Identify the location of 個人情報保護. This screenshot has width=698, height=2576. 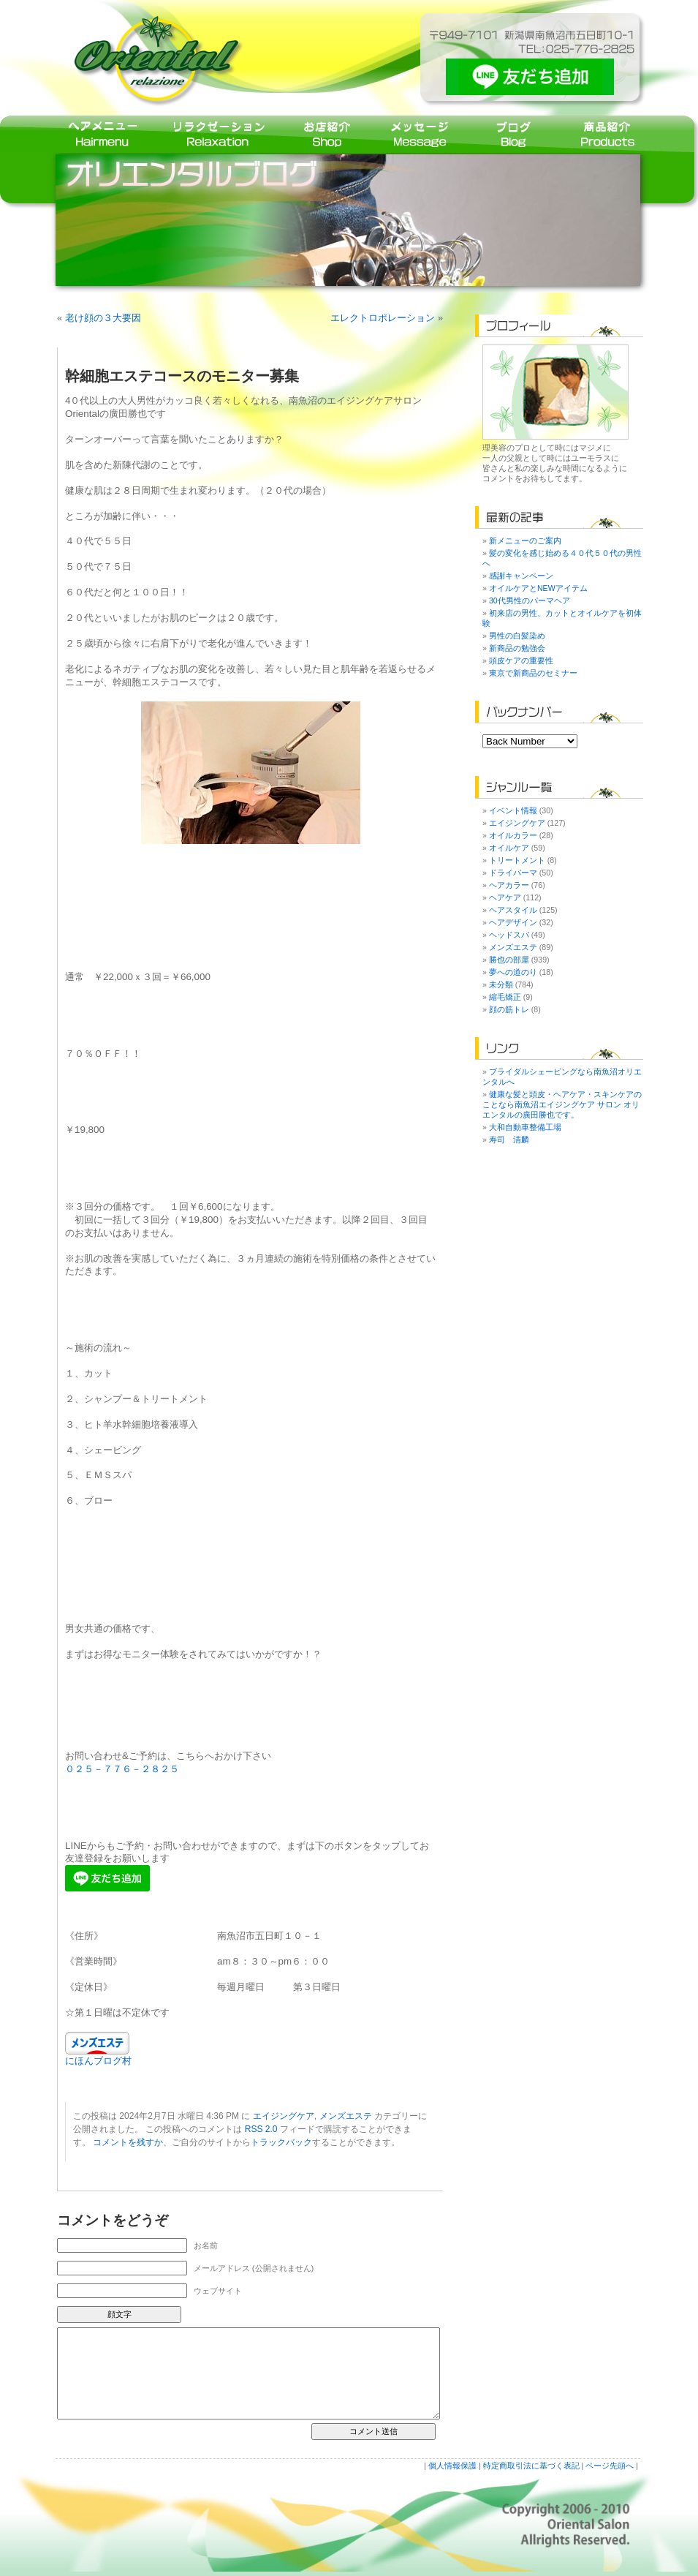
(452, 2465).